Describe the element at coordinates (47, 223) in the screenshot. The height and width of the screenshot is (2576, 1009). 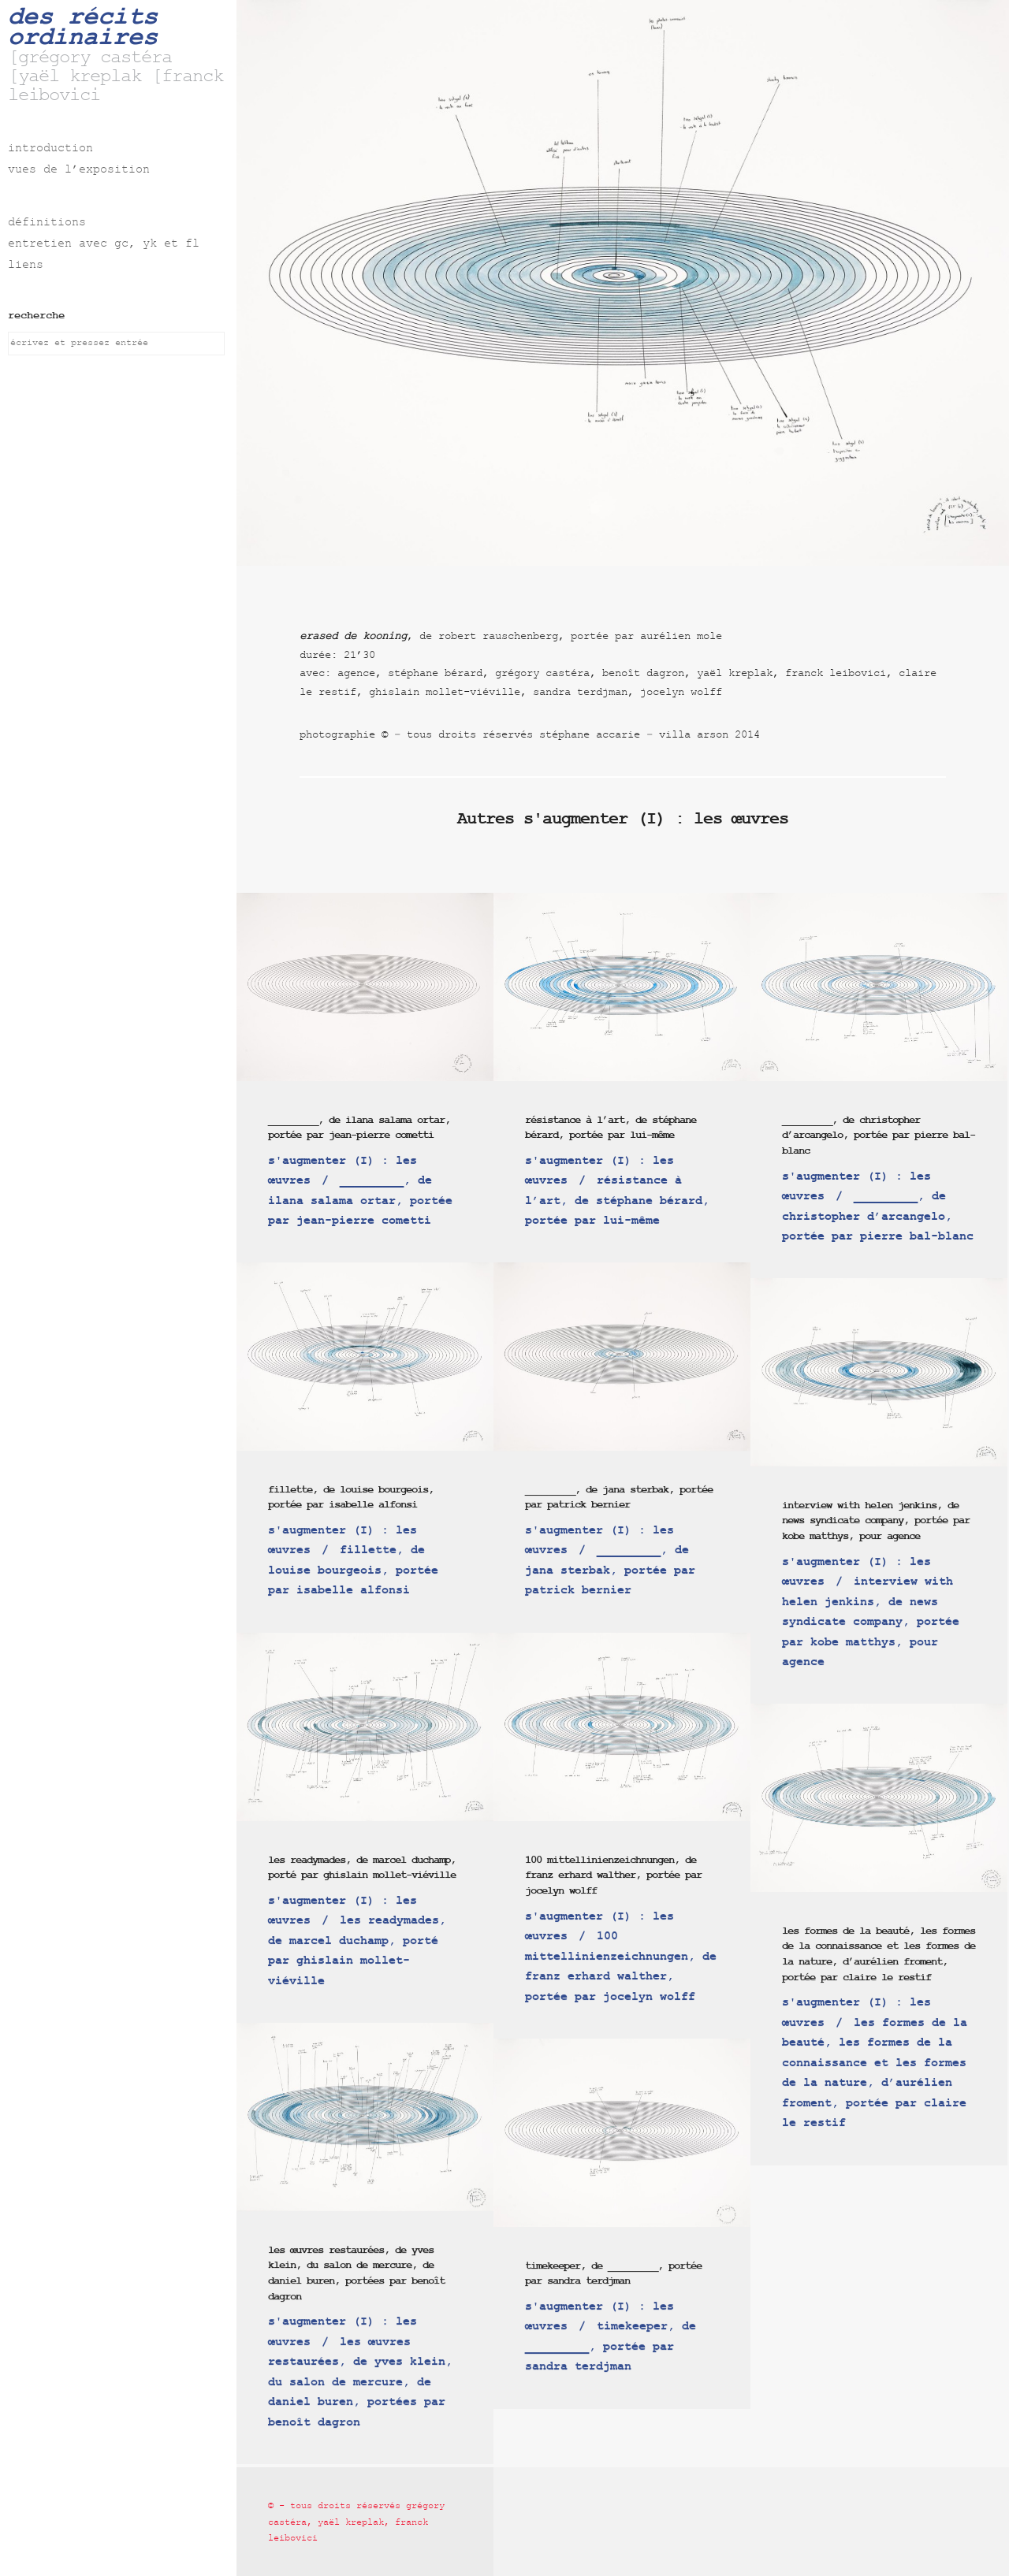
I see `définitions` at that location.